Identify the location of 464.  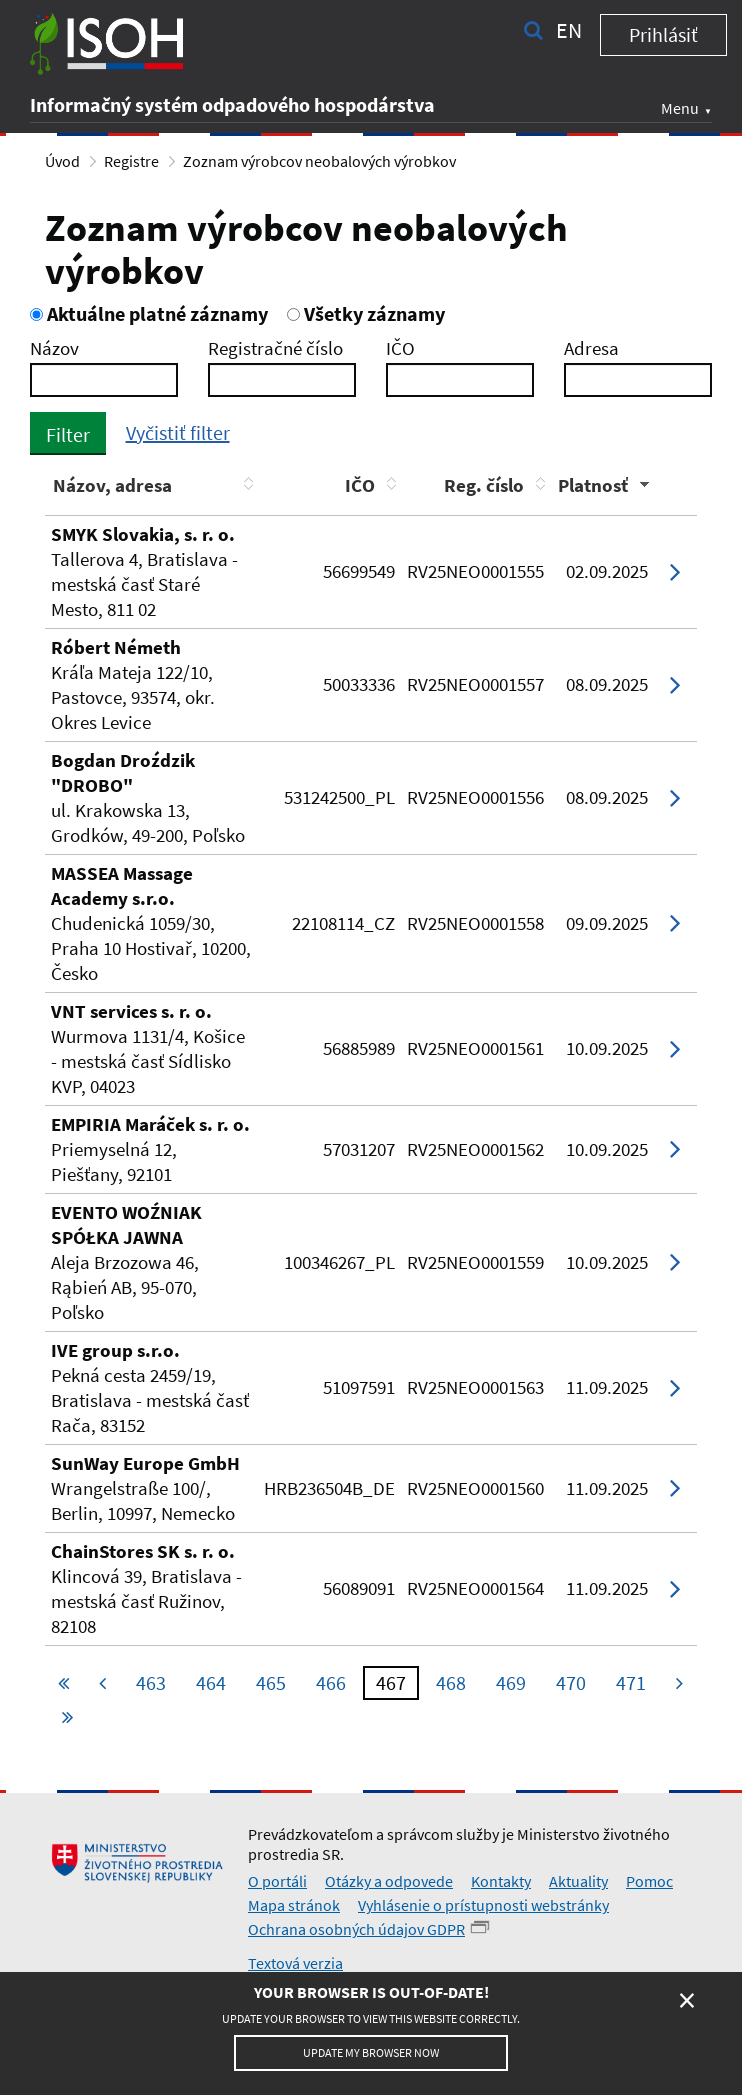
(211, 1682).